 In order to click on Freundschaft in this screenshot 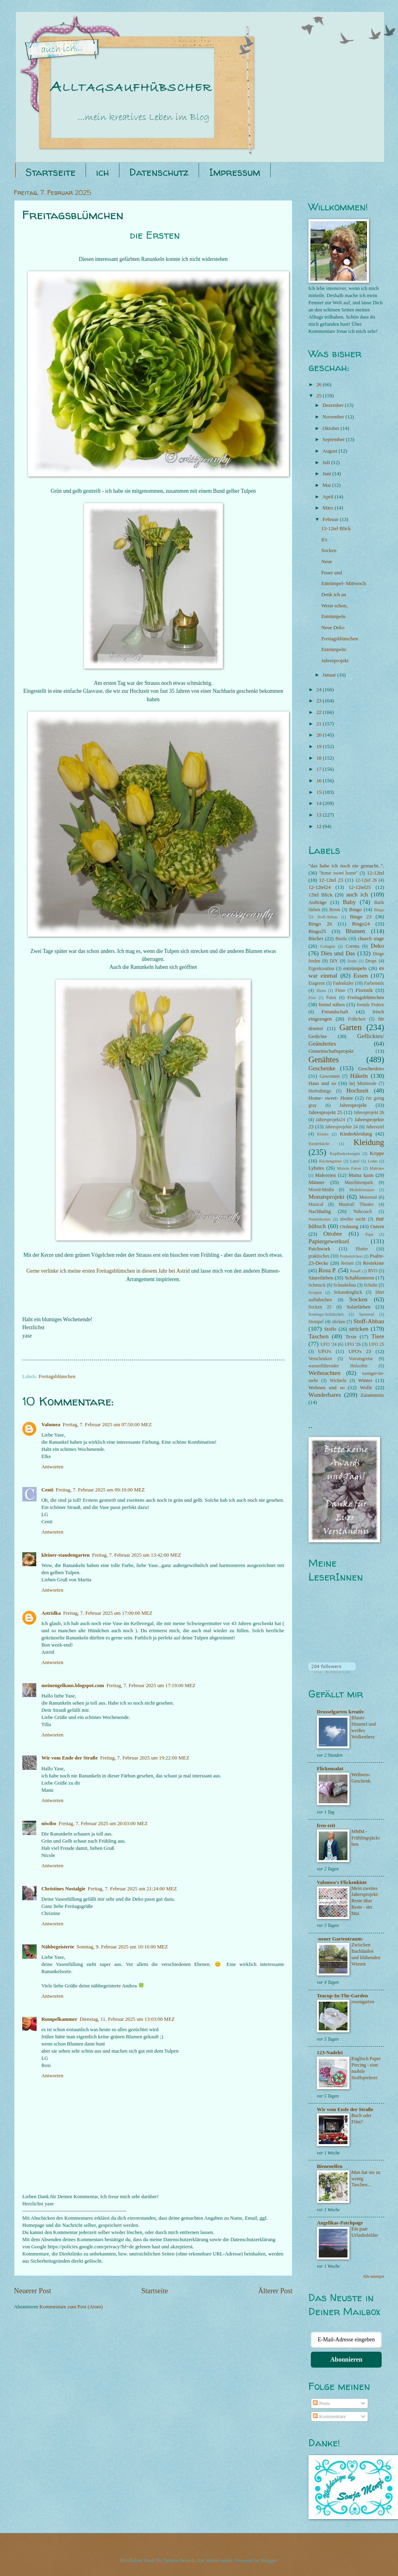, I will do `click(335, 1012)`.